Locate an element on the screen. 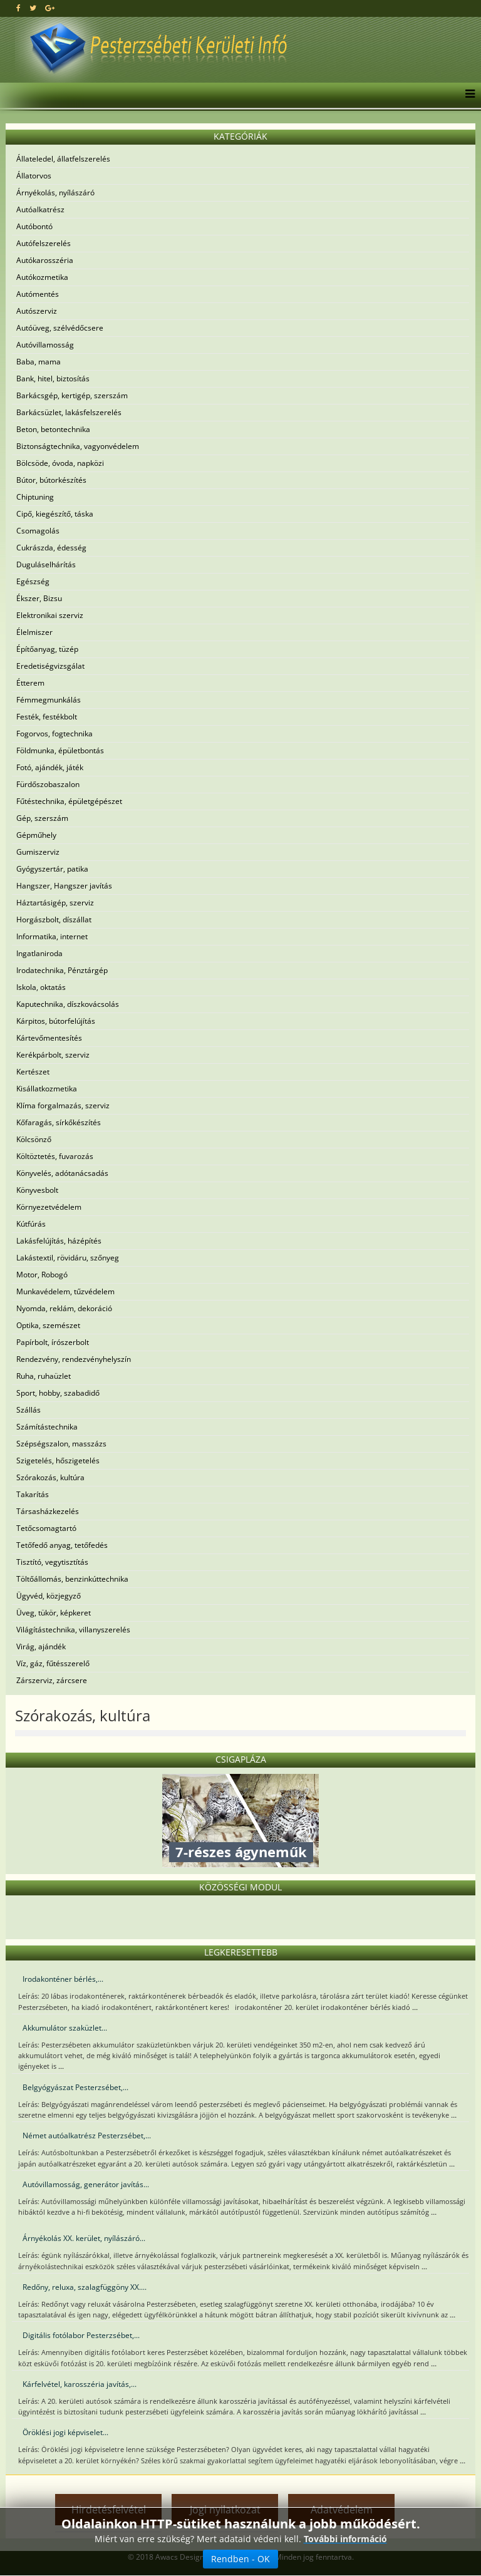 This screenshot has width=481, height=2576. Autómentés is located at coordinates (37, 294).